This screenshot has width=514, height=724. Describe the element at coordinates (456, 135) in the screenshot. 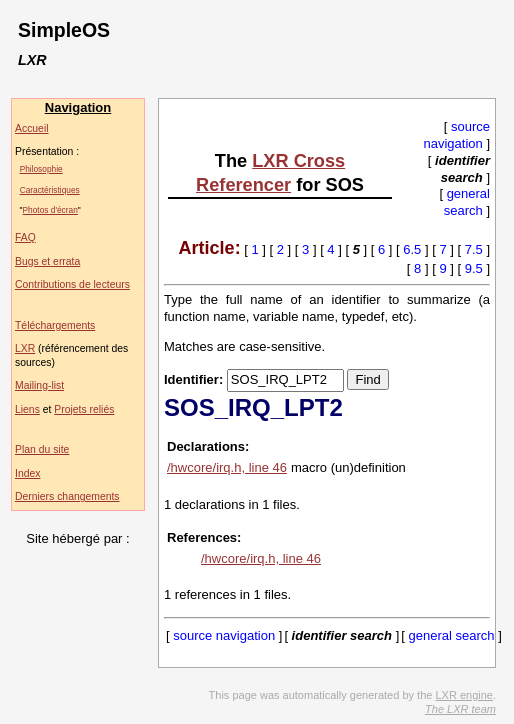

I see `source navigation` at that location.